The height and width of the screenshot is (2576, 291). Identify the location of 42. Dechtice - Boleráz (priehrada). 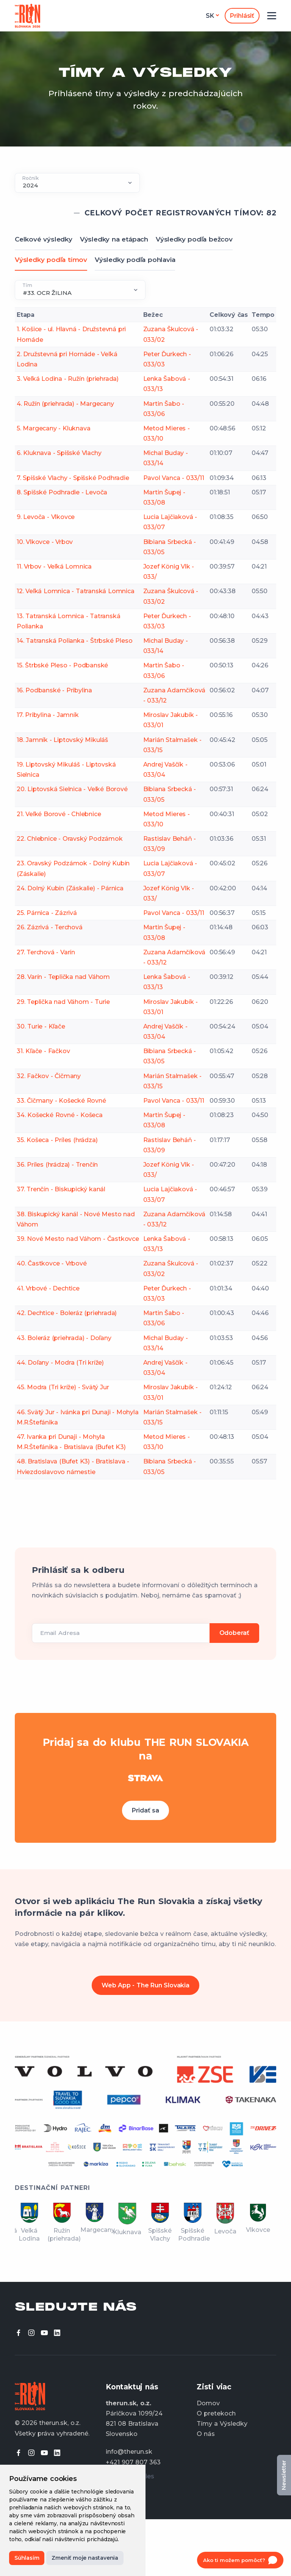
(67, 1313).